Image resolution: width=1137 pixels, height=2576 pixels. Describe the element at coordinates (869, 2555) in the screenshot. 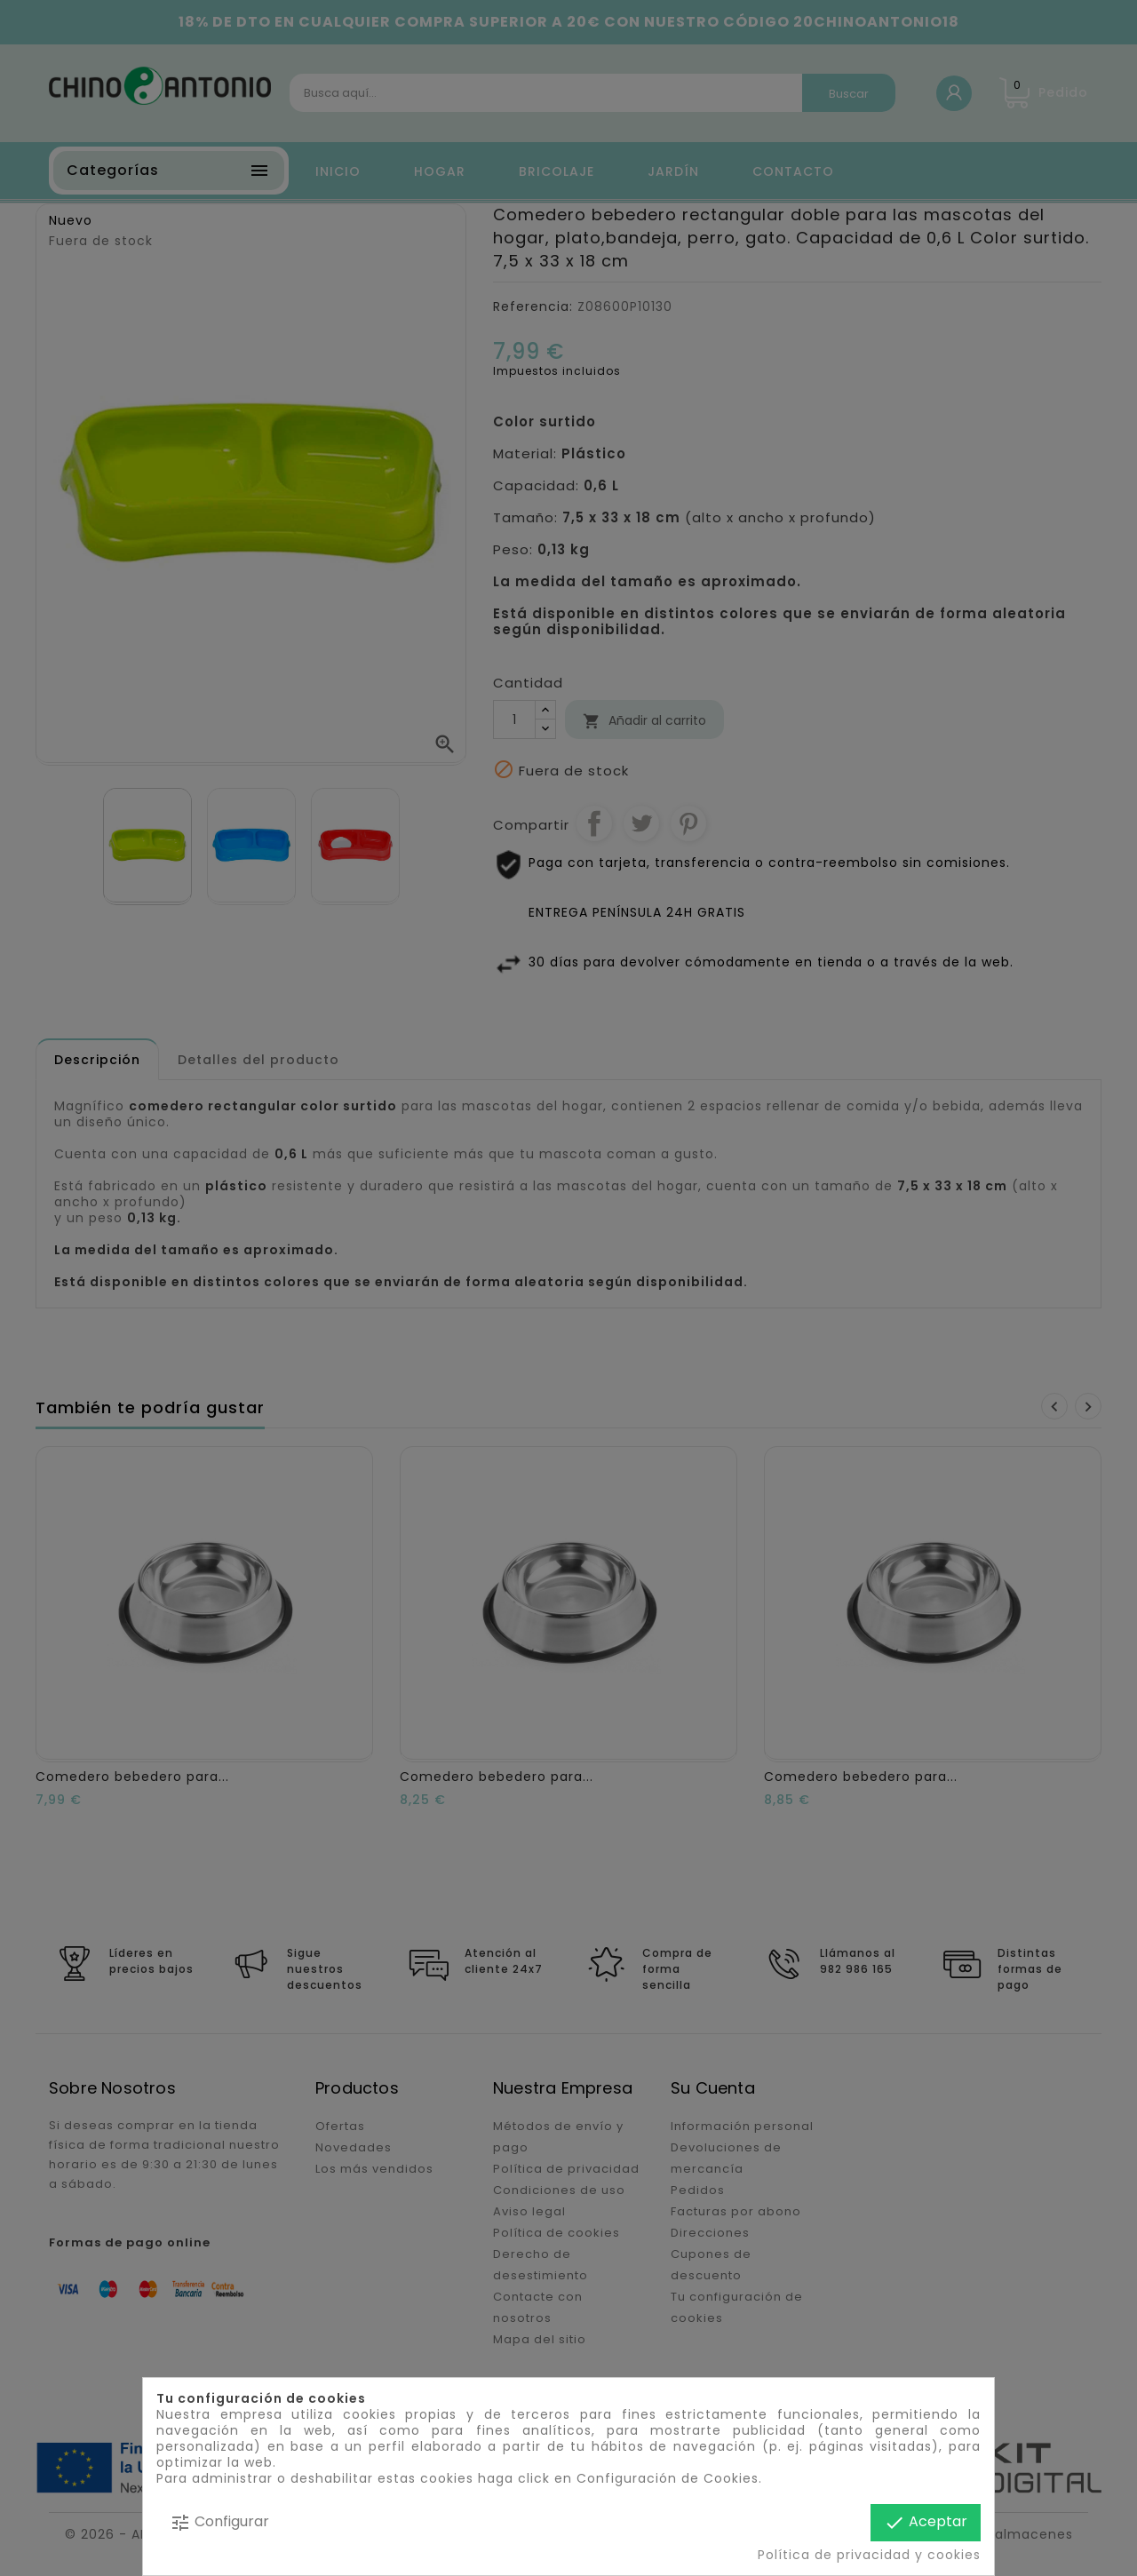

I see `Política de privacidad y cookies` at that location.